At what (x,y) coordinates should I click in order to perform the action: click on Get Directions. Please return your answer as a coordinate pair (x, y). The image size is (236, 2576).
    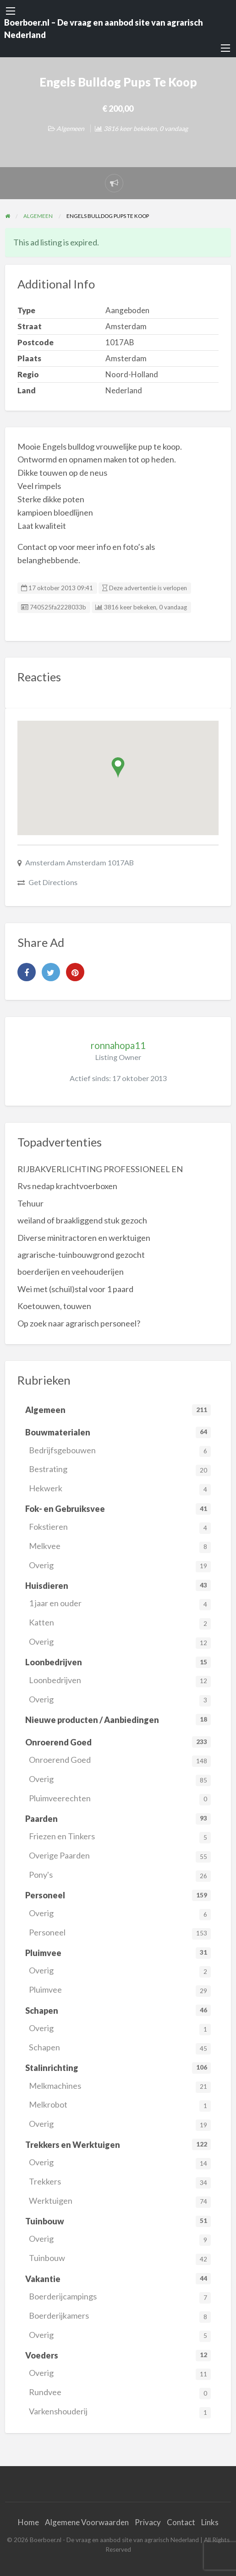
    Looking at the image, I should click on (52, 882).